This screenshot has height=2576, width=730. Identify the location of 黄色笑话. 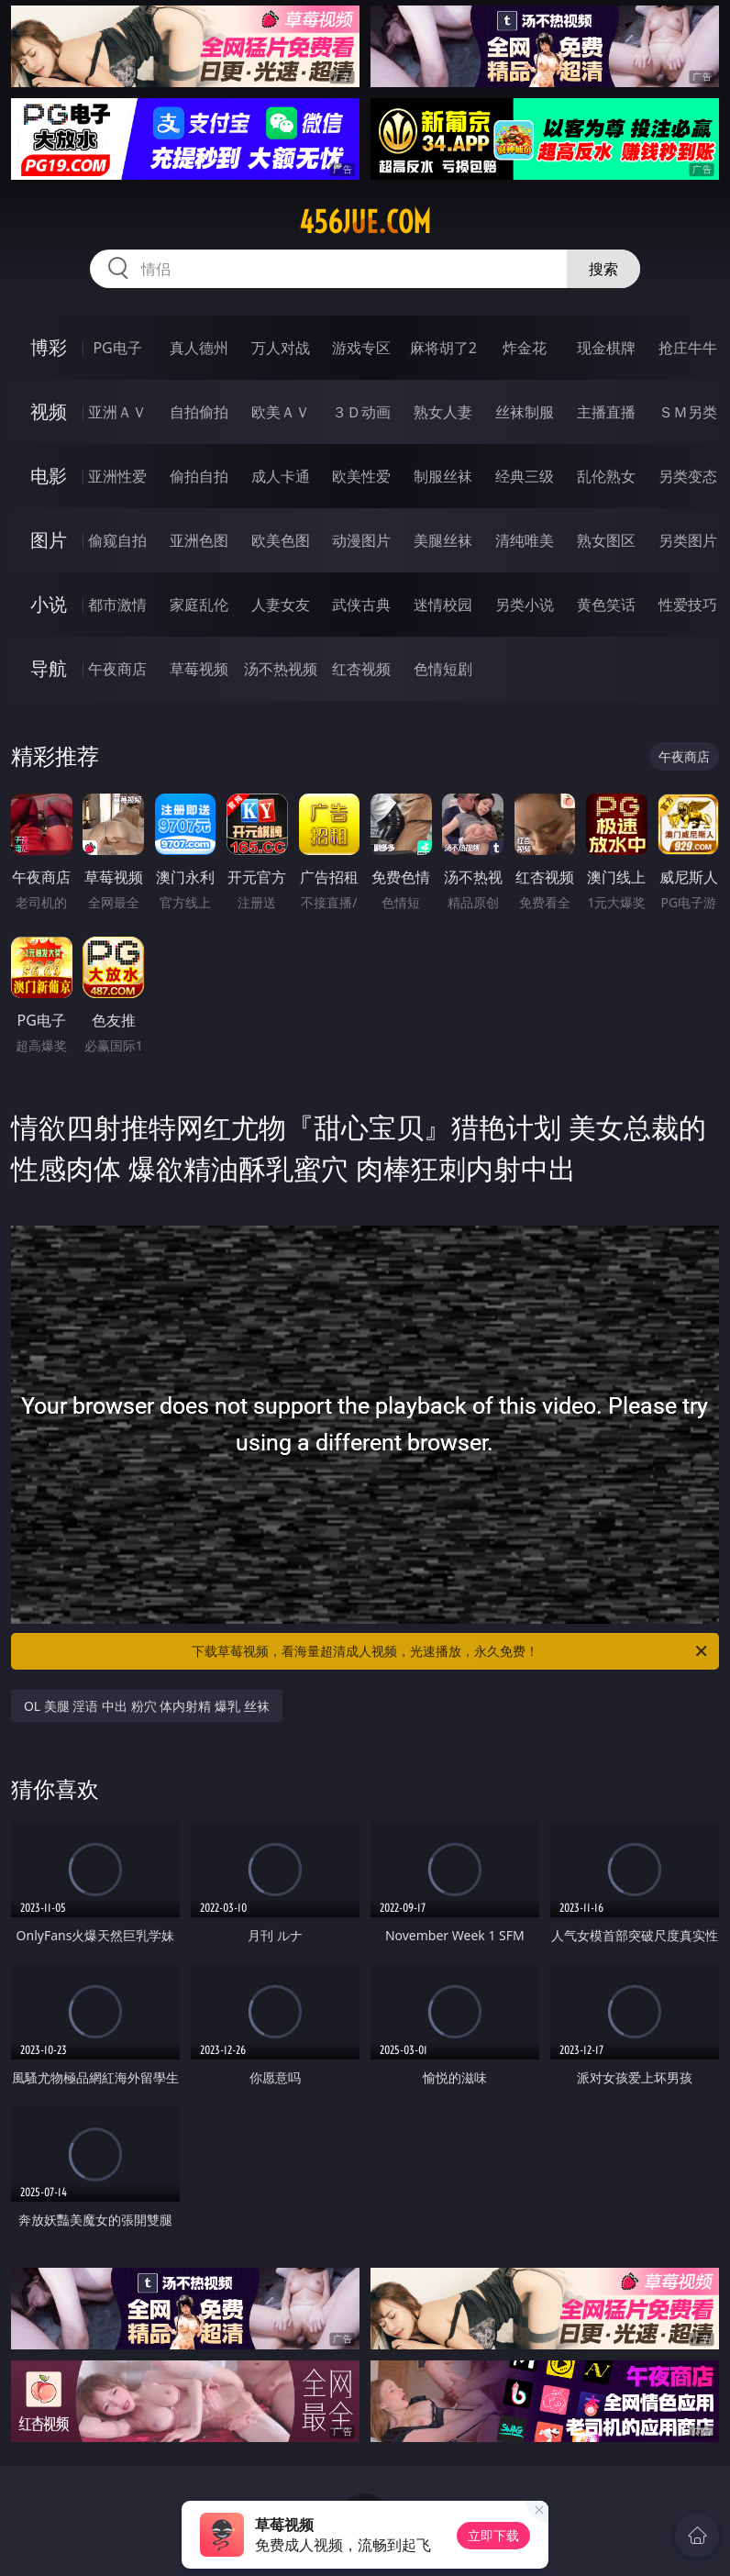
(606, 604).